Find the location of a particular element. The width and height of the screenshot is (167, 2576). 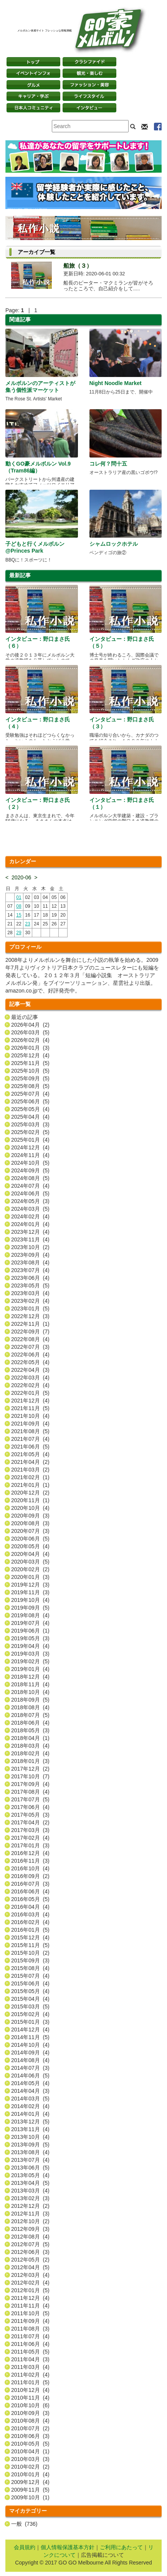

2019年01月 (4) is located at coordinates (30, 1669).